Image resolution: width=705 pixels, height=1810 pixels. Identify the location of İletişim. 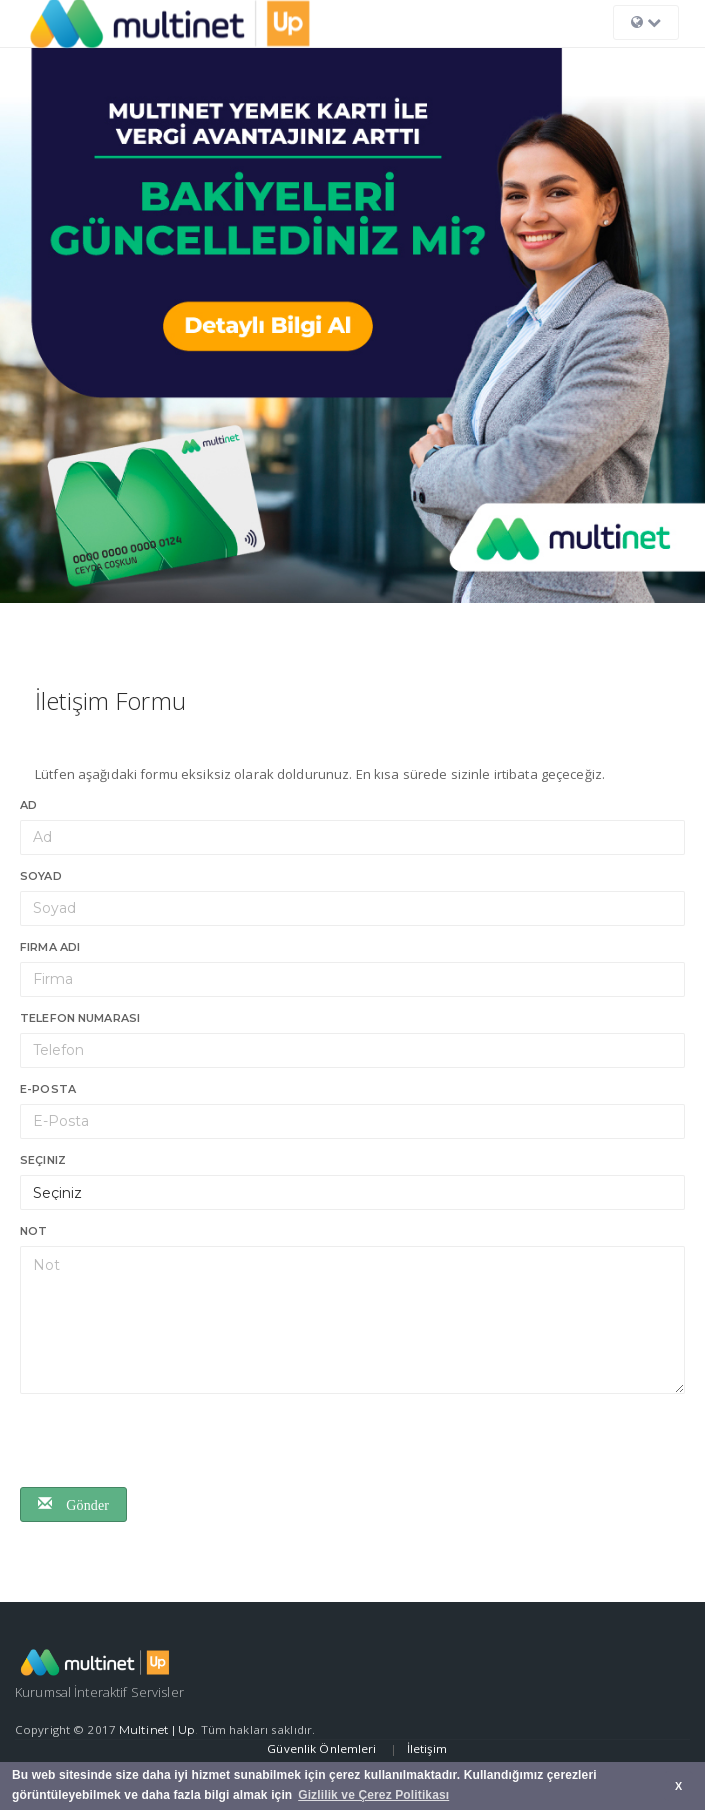
(427, 1748).